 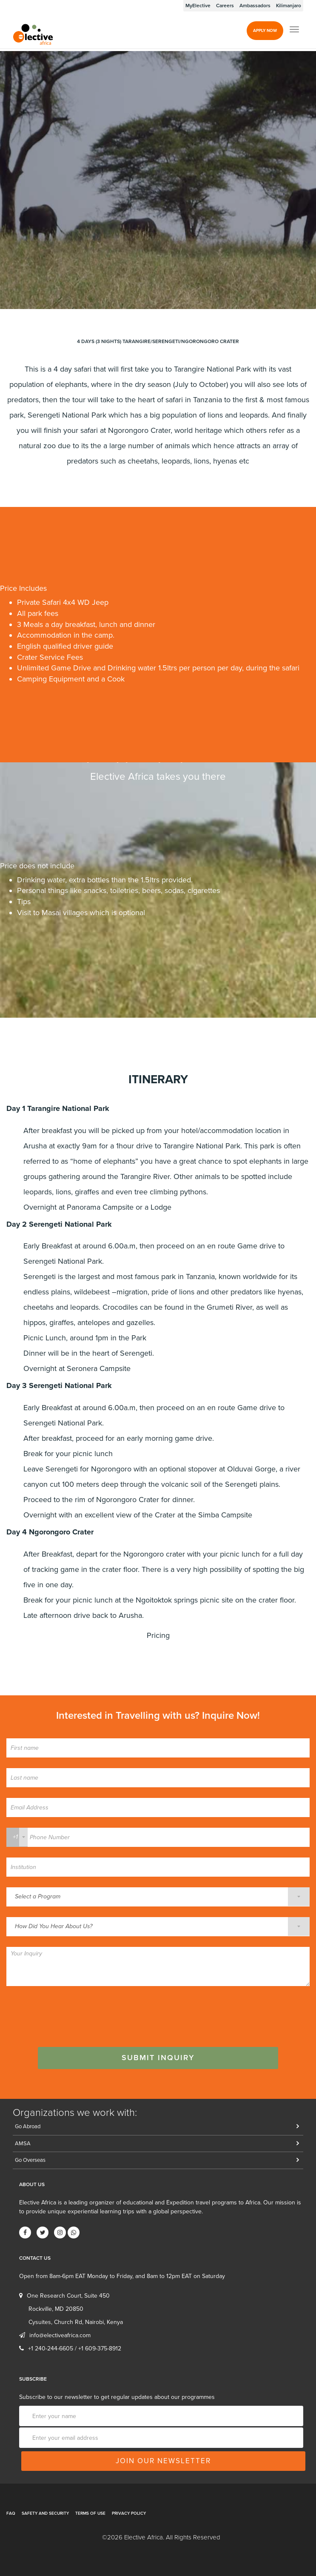 What do you see at coordinates (265, 30) in the screenshot?
I see `Apply Now` at bounding box center [265, 30].